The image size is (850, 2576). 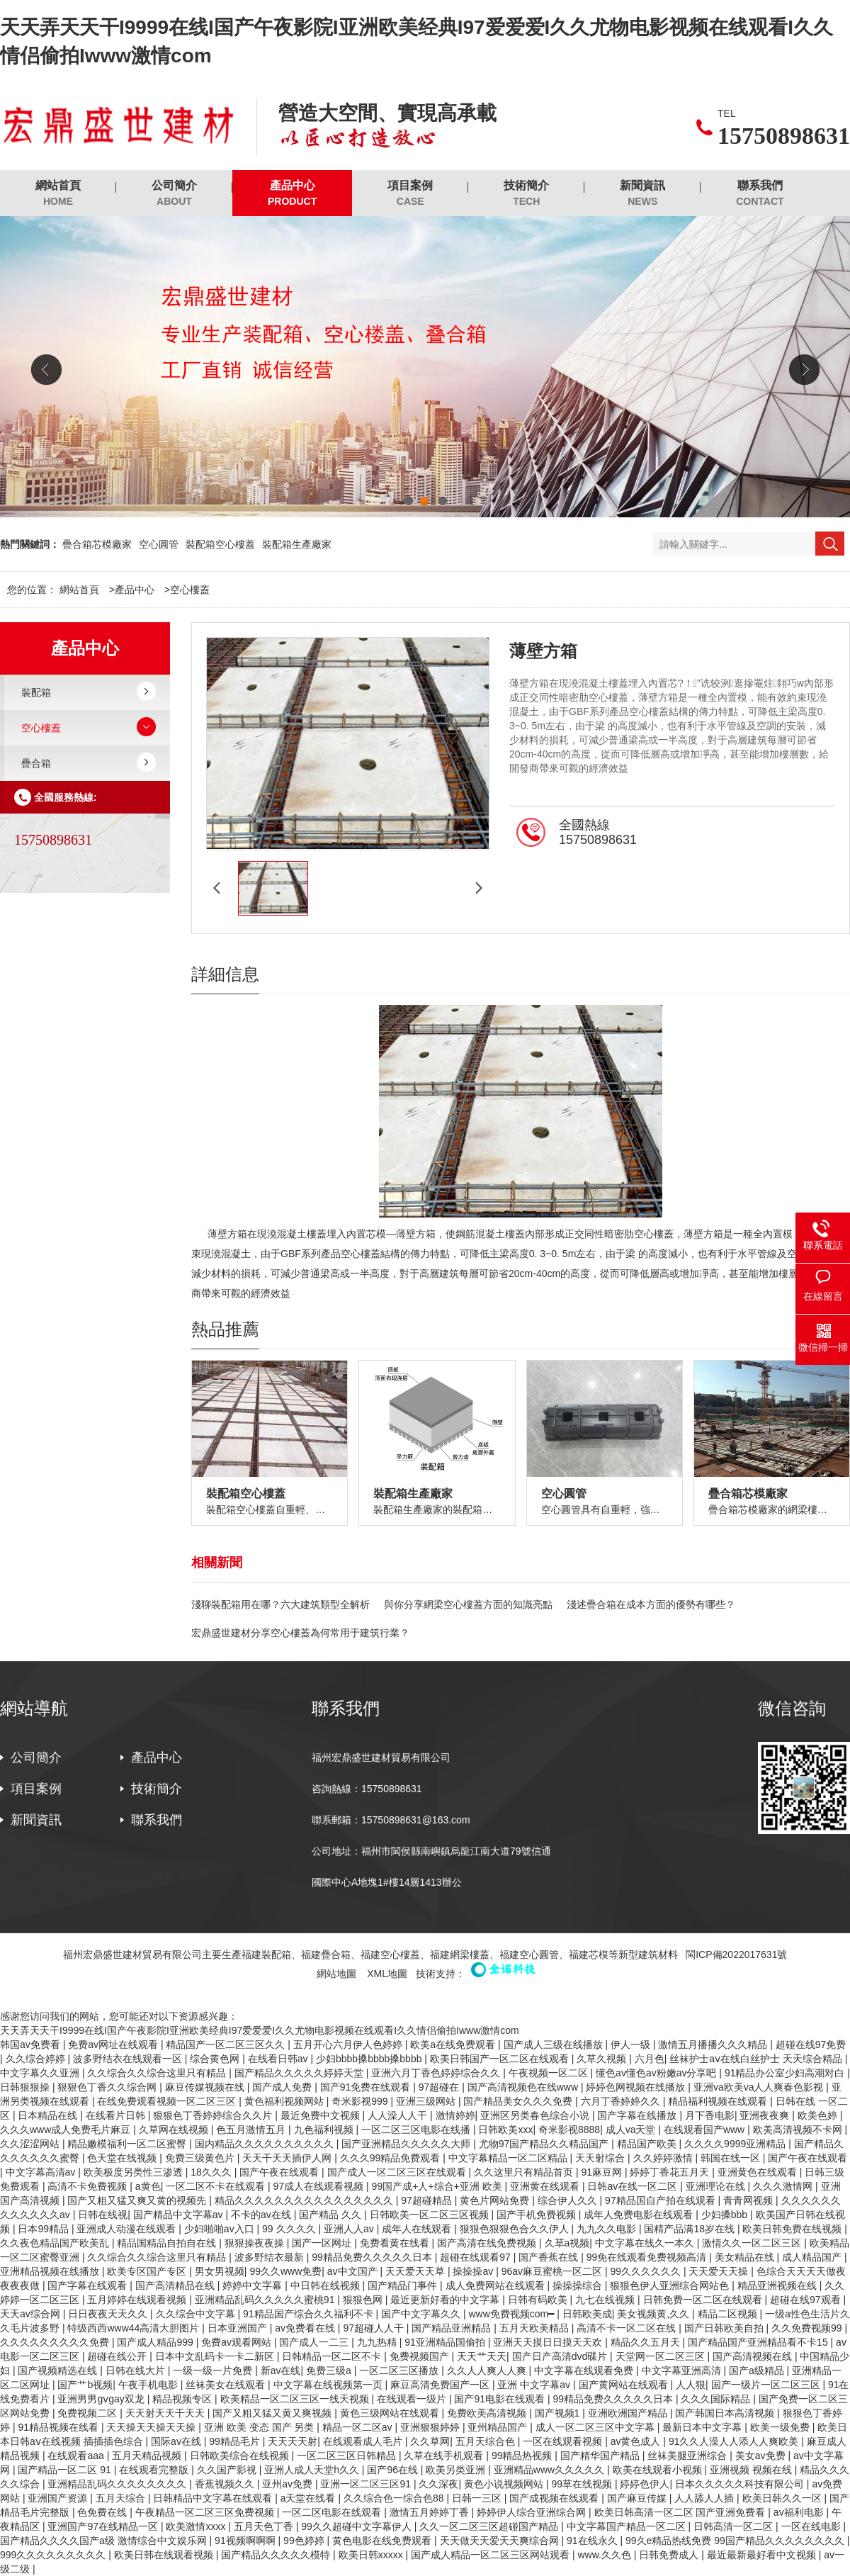 I want to click on 中文字幕久久亚洲, so click(x=41, y=2073).